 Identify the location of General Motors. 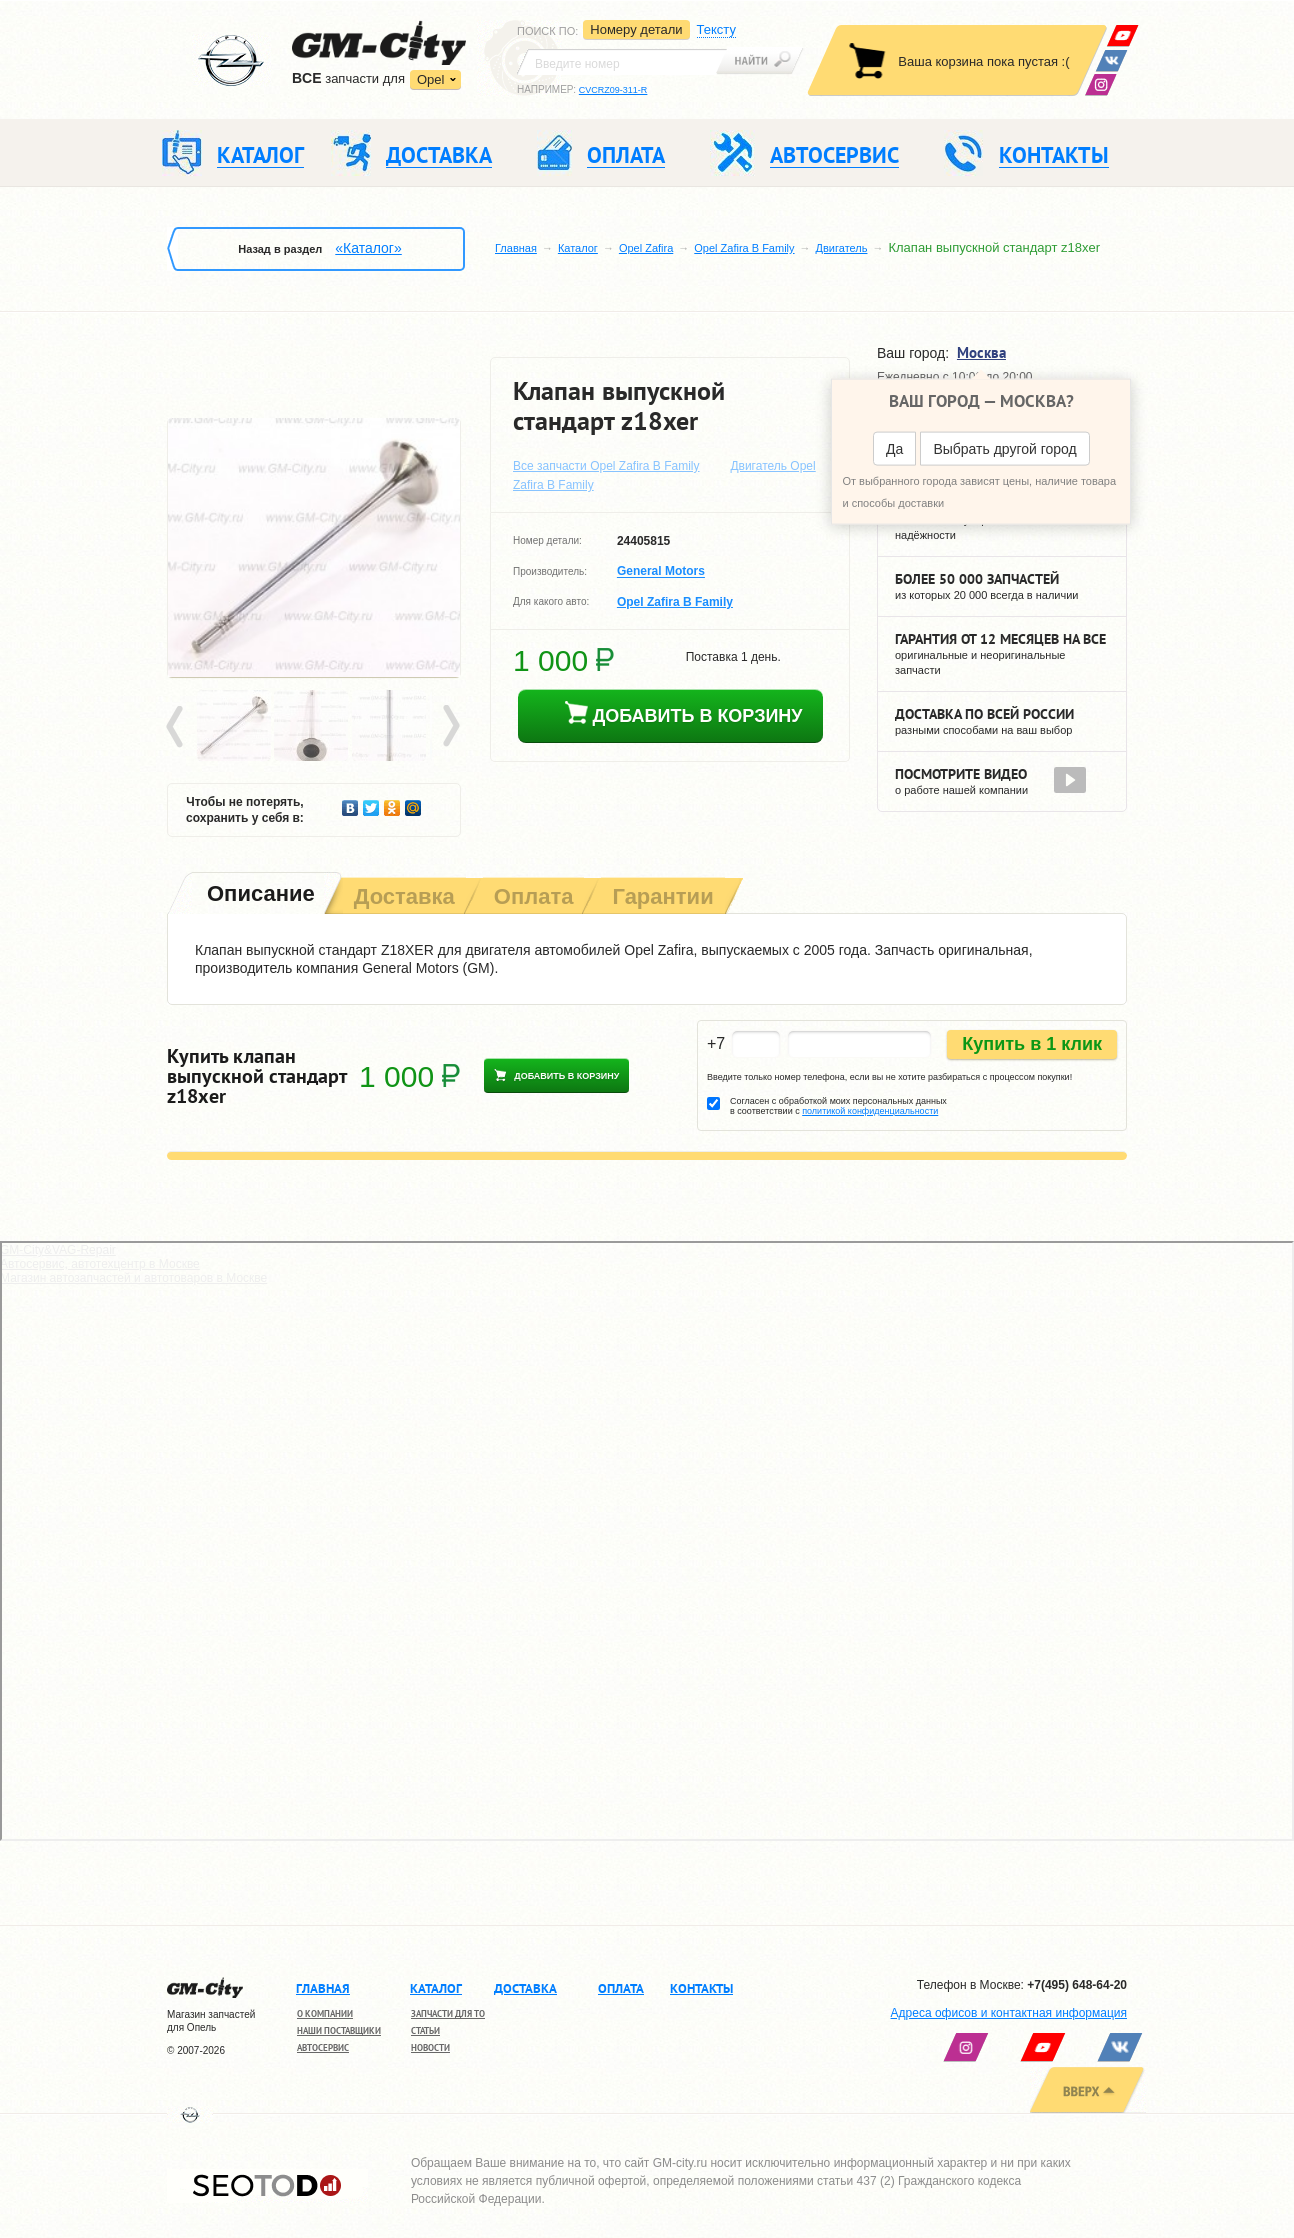
(661, 572).